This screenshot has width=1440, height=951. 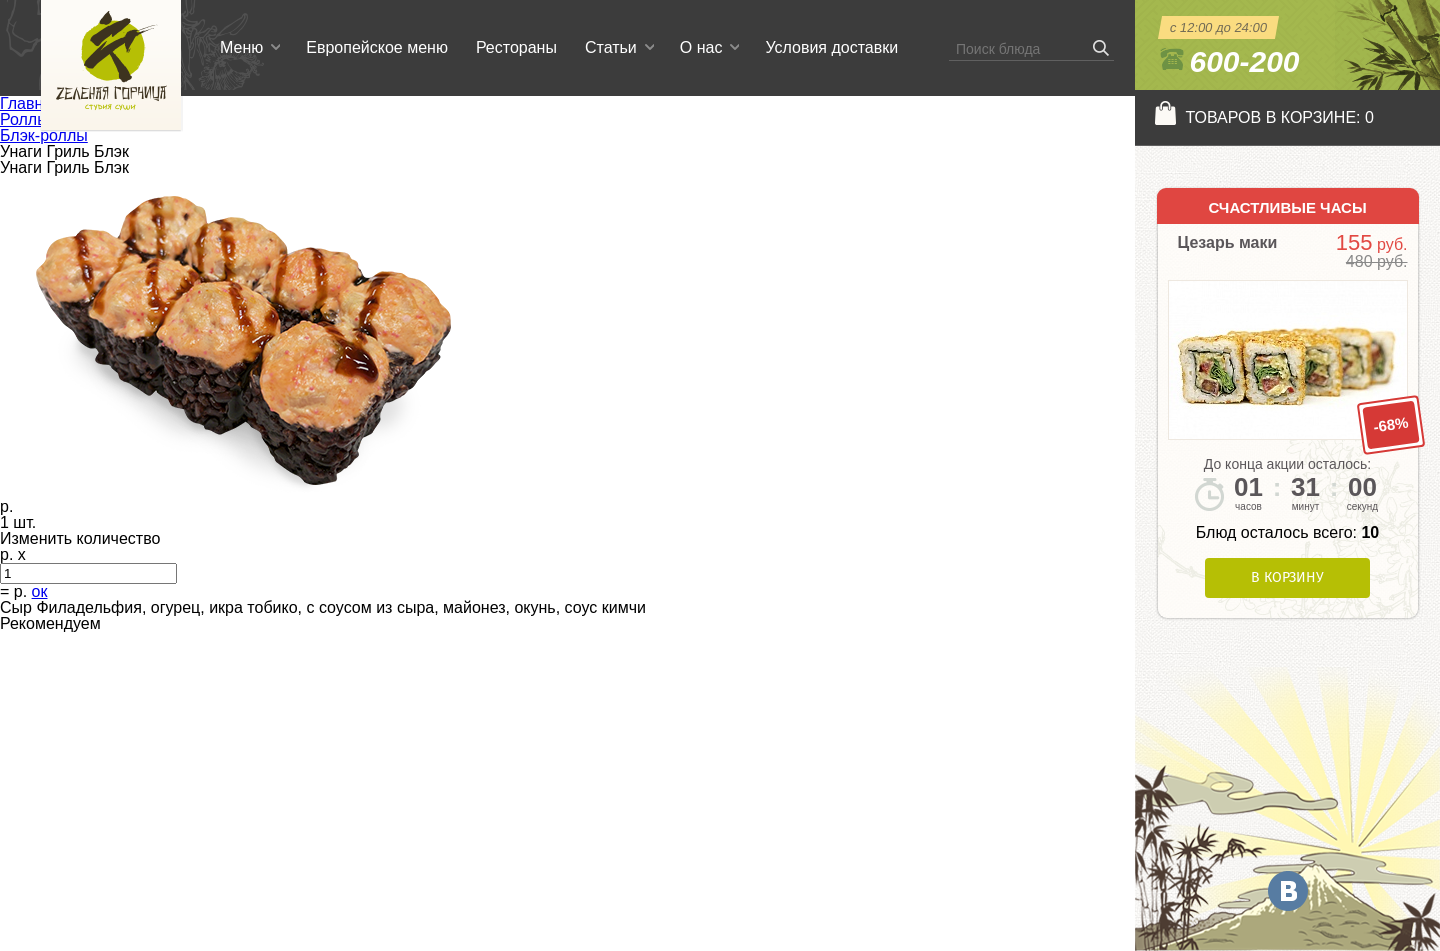 What do you see at coordinates (40, 591) in the screenshot?
I see `ок` at bounding box center [40, 591].